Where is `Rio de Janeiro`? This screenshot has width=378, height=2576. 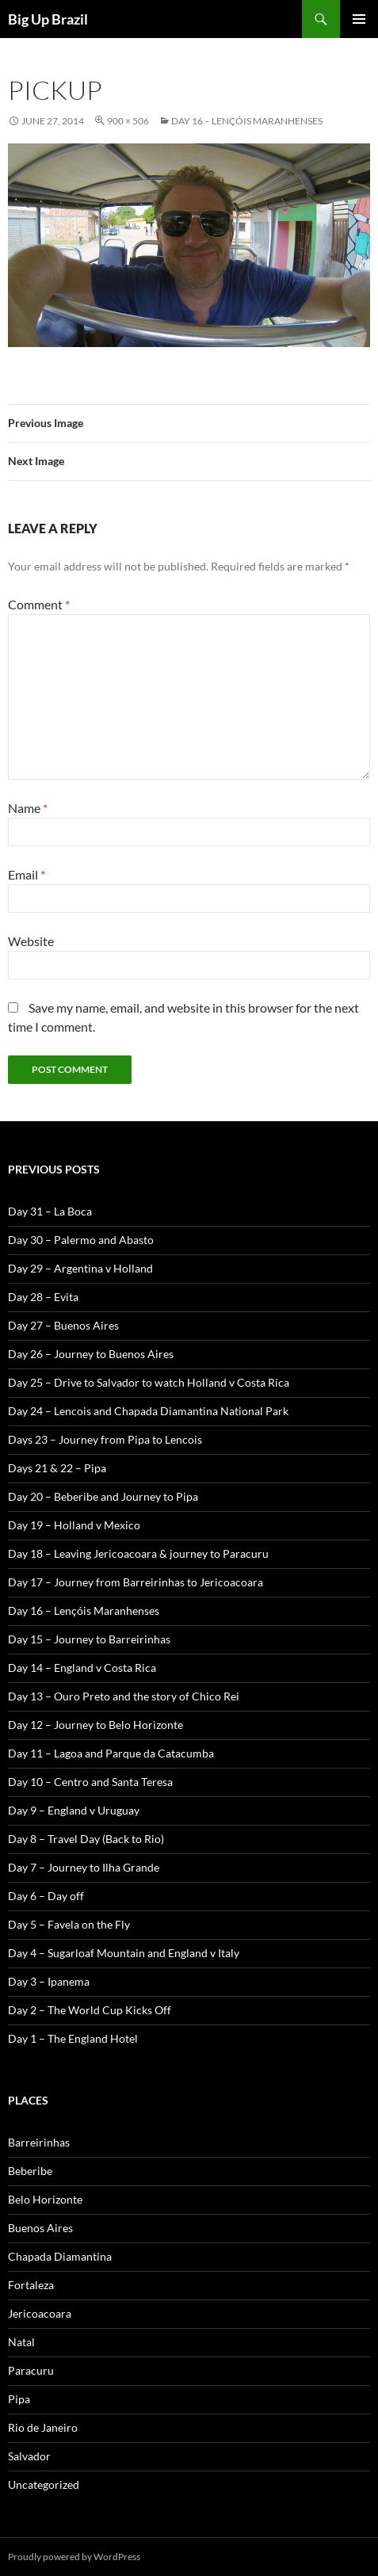
Rio de Janeiro is located at coordinates (43, 2427).